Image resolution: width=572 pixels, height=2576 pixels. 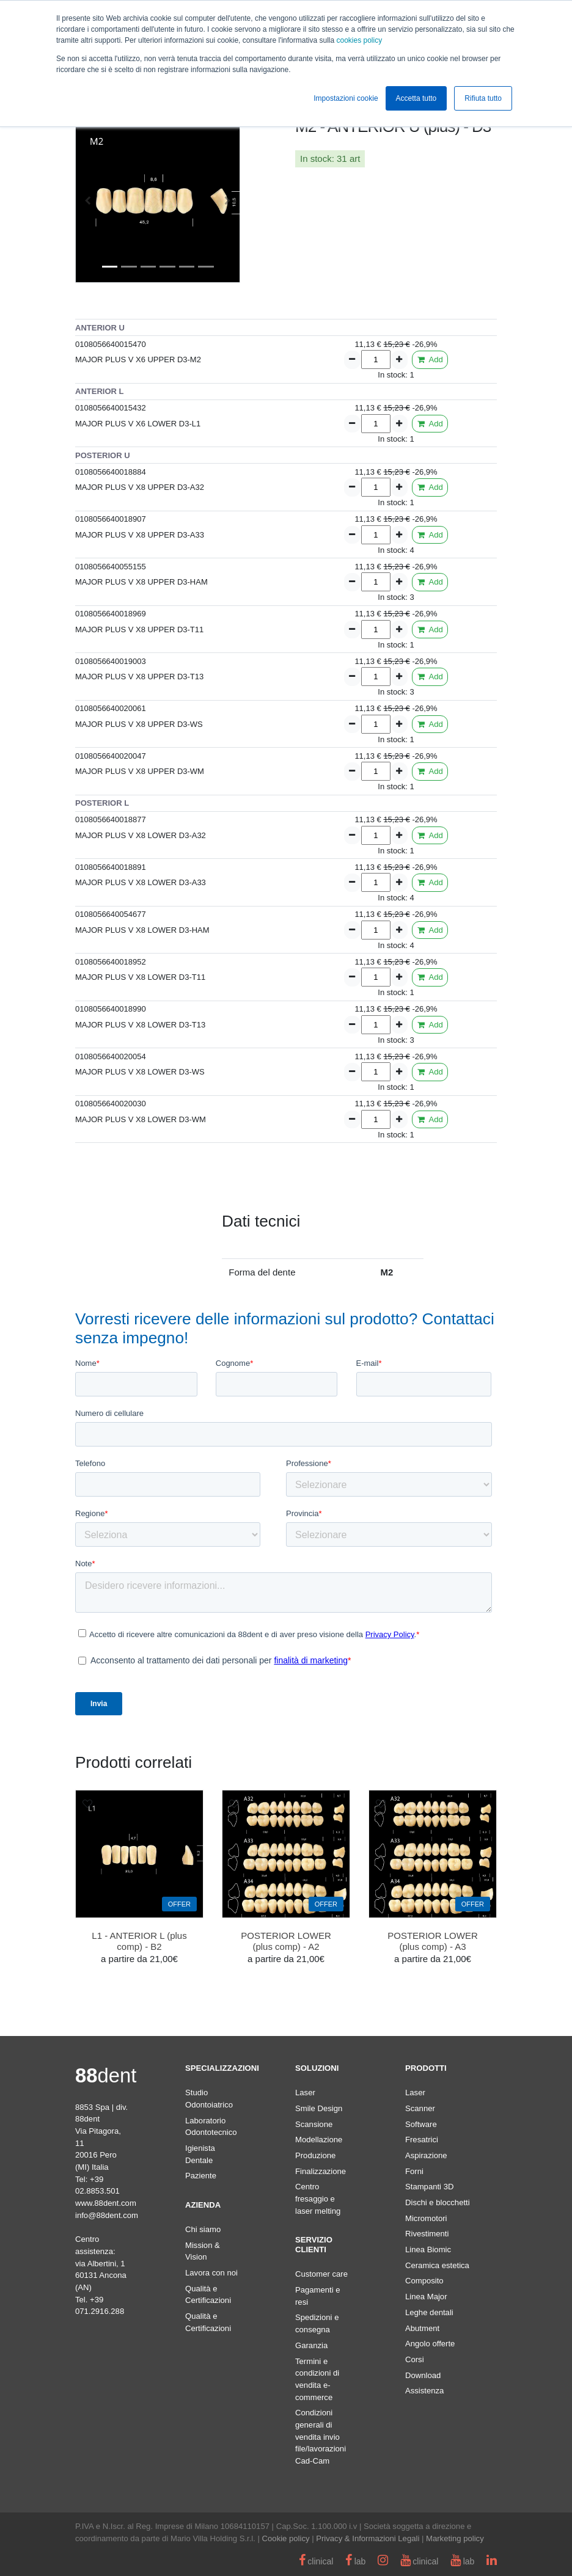 I want to click on Aspirazione, so click(x=426, y=2155).